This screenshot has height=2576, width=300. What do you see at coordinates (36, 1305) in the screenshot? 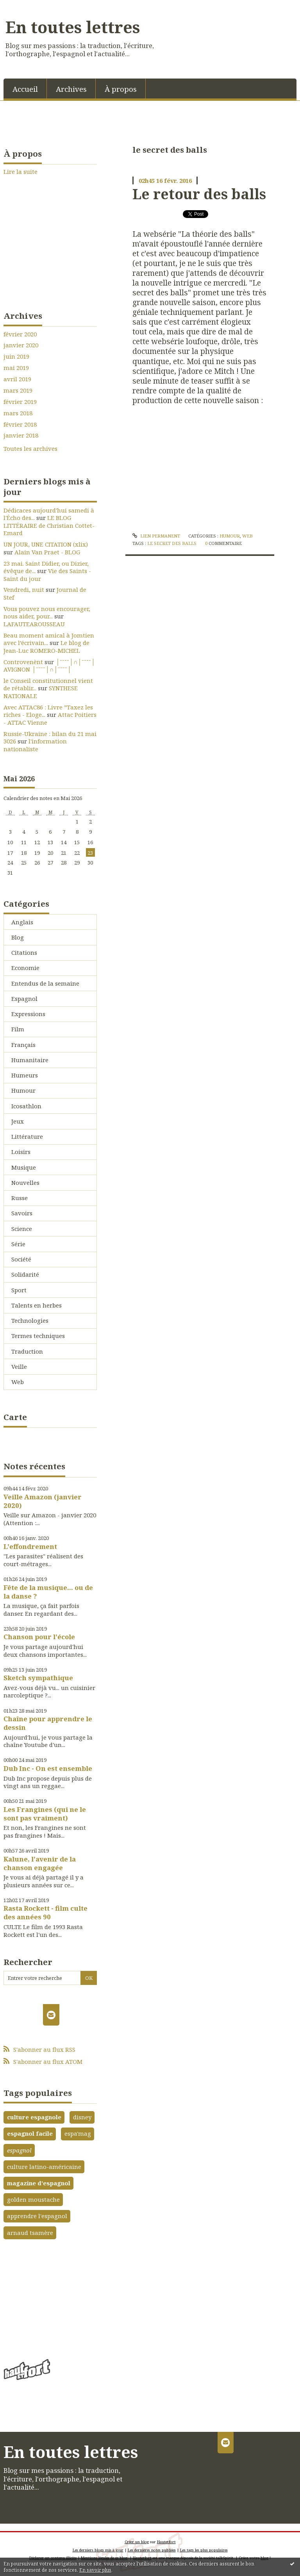
I see `Talents en herbes` at bounding box center [36, 1305].